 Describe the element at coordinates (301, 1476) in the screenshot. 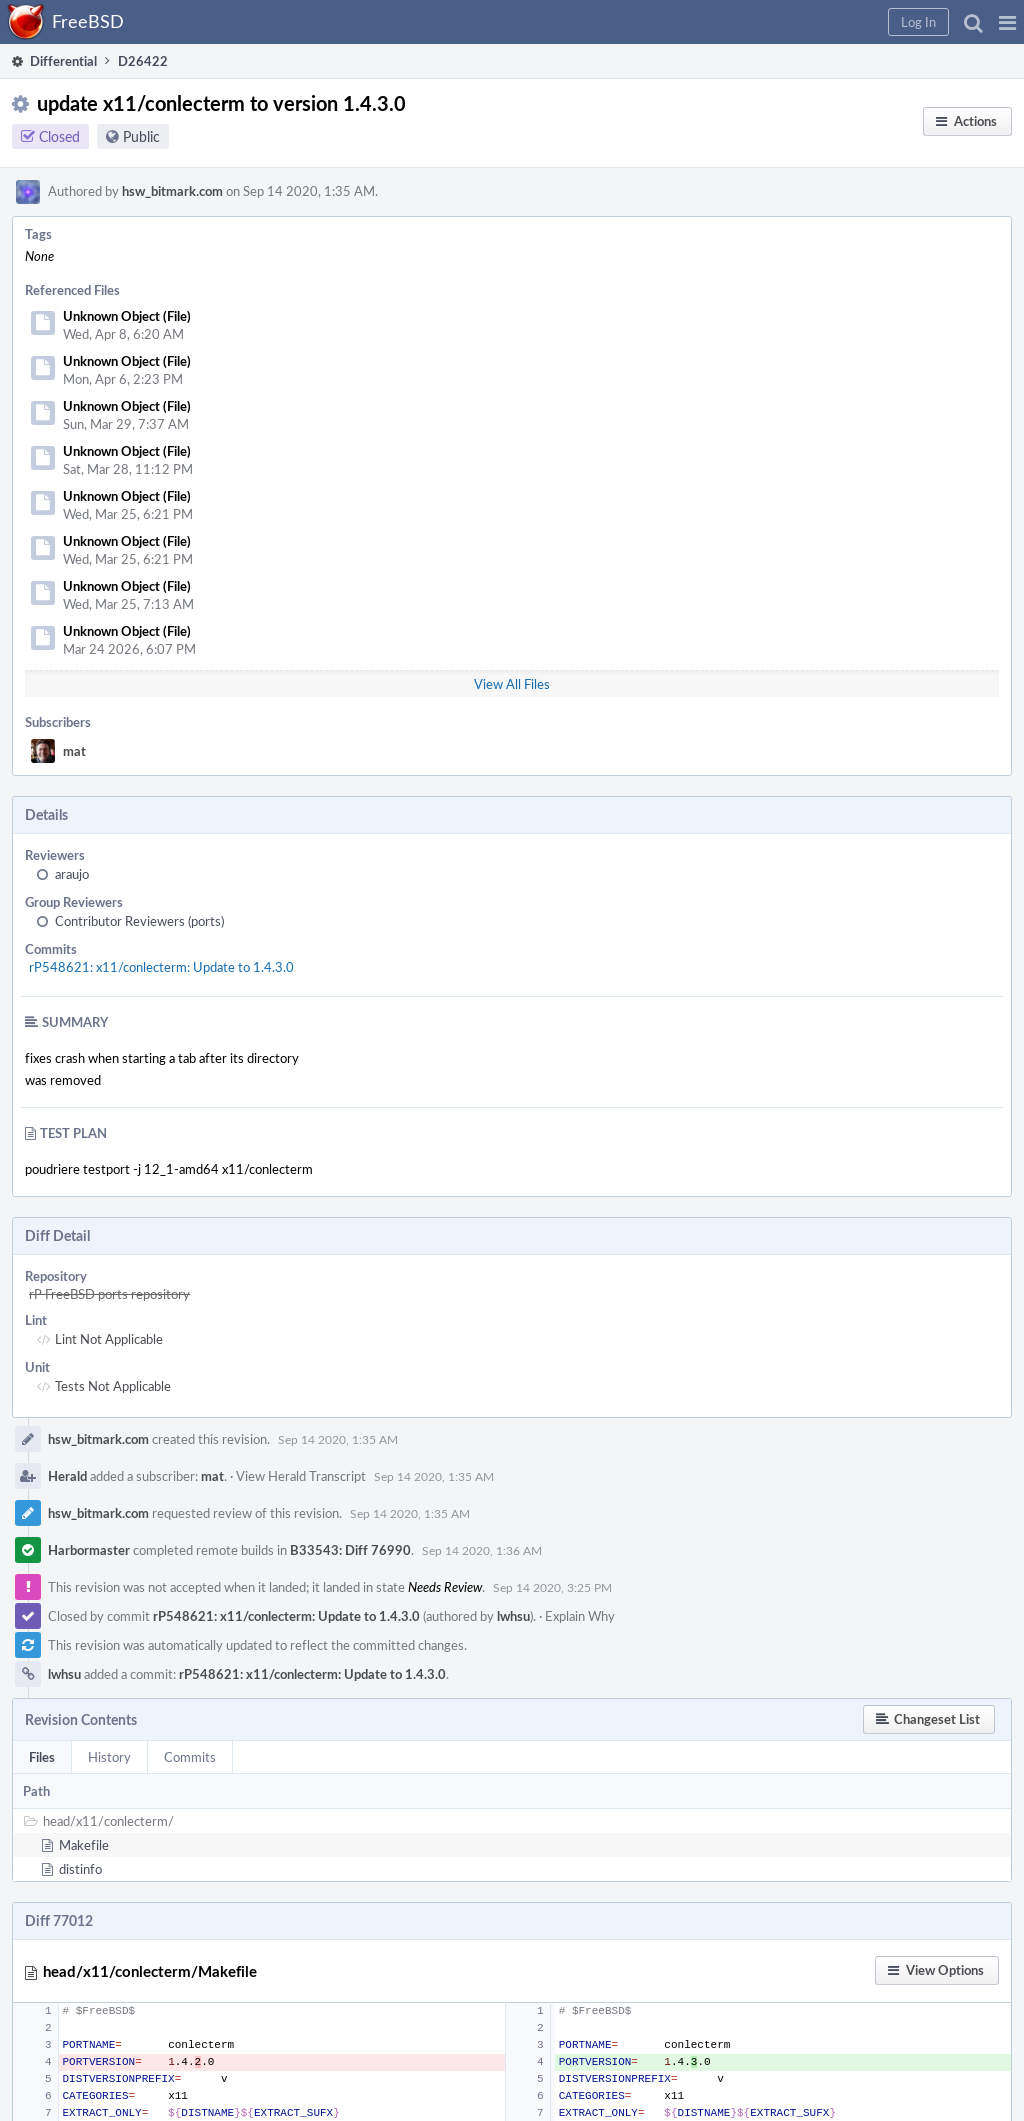

I see `View Herald Transcript` at that location.